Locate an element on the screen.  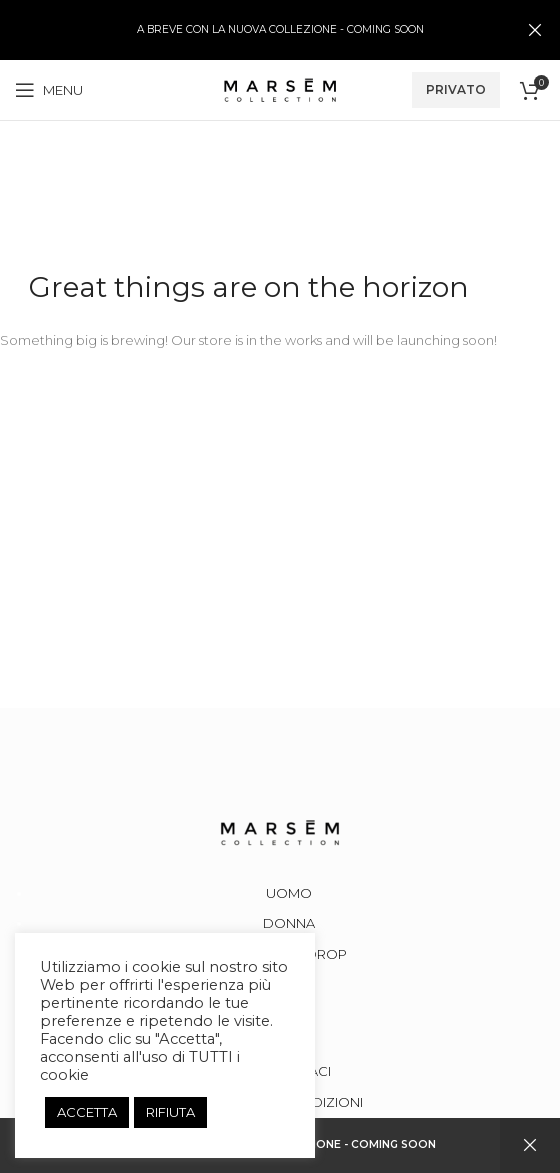
Dismiss is located at coordinates (530, 1145).